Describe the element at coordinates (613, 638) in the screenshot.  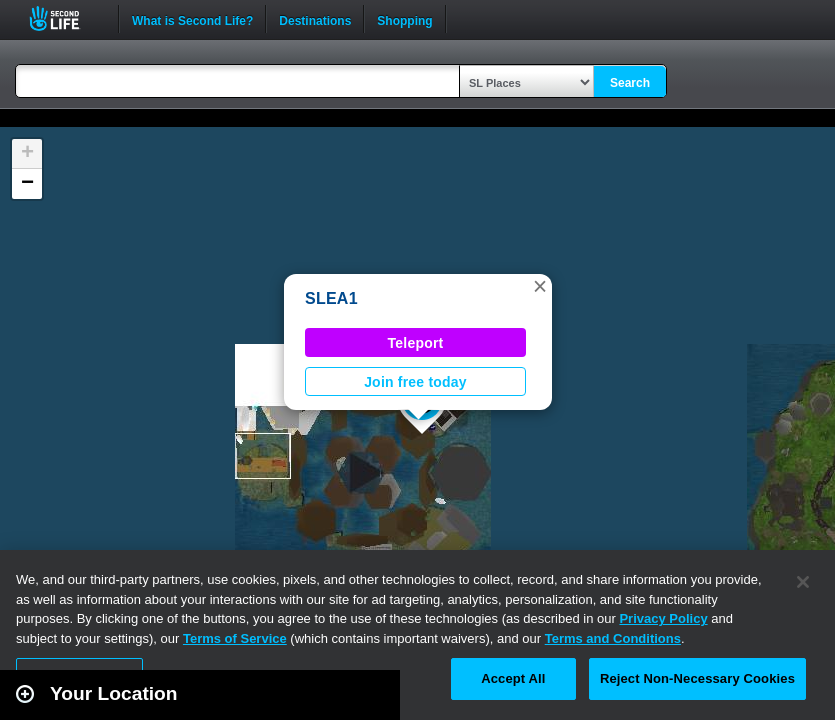
I see `Terms and Conditions` at that location.